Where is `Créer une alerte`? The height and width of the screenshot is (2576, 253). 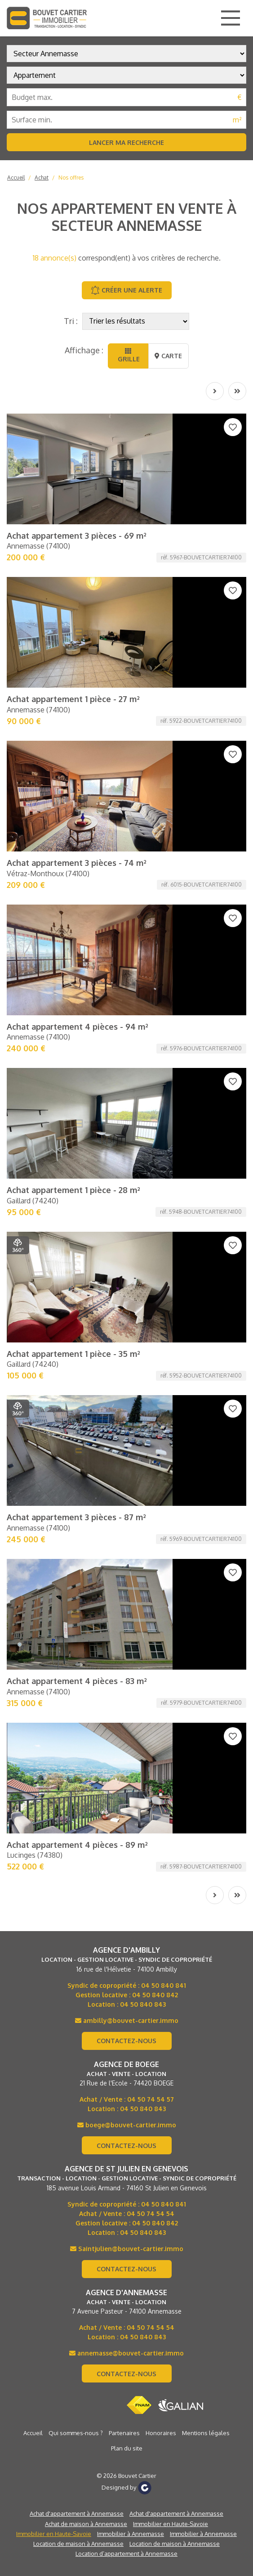
Créer une alerte is located at coordinates (126, 290).